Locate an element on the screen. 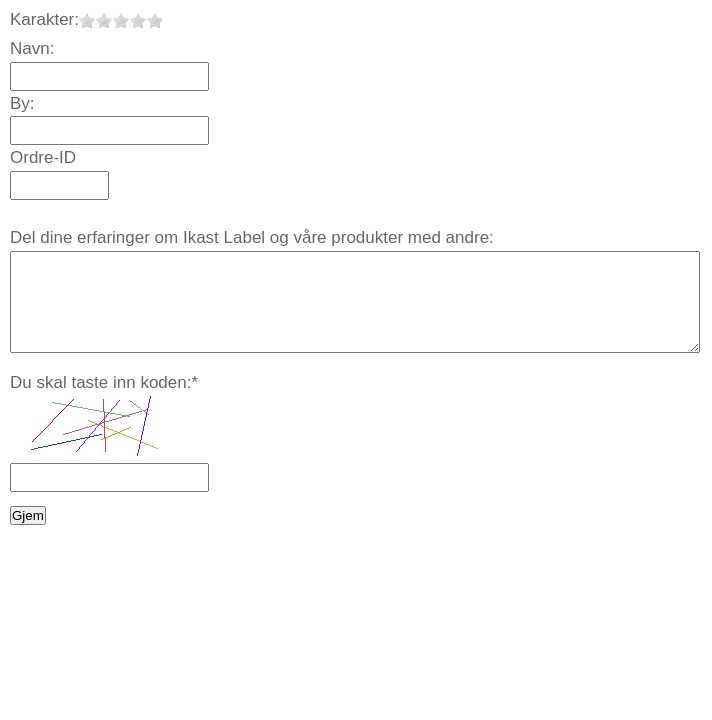  Du skal taste inn koden:* is located at coordinates (104, 382).